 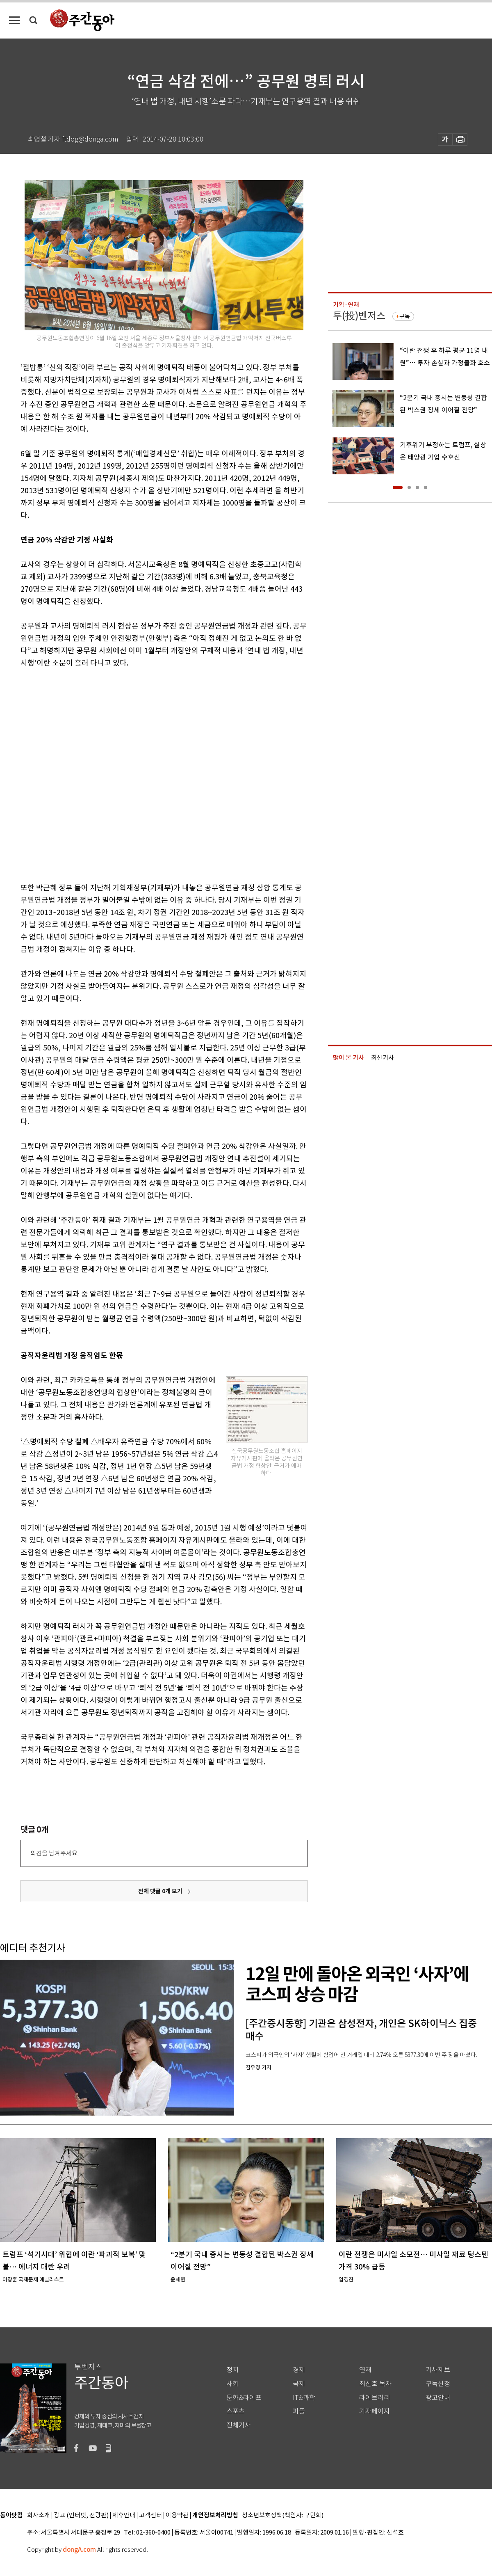 What do you see at coordinates (374, 2411) in the screenshot?
I see `기자페이지` at bounding box center [374, 2411].